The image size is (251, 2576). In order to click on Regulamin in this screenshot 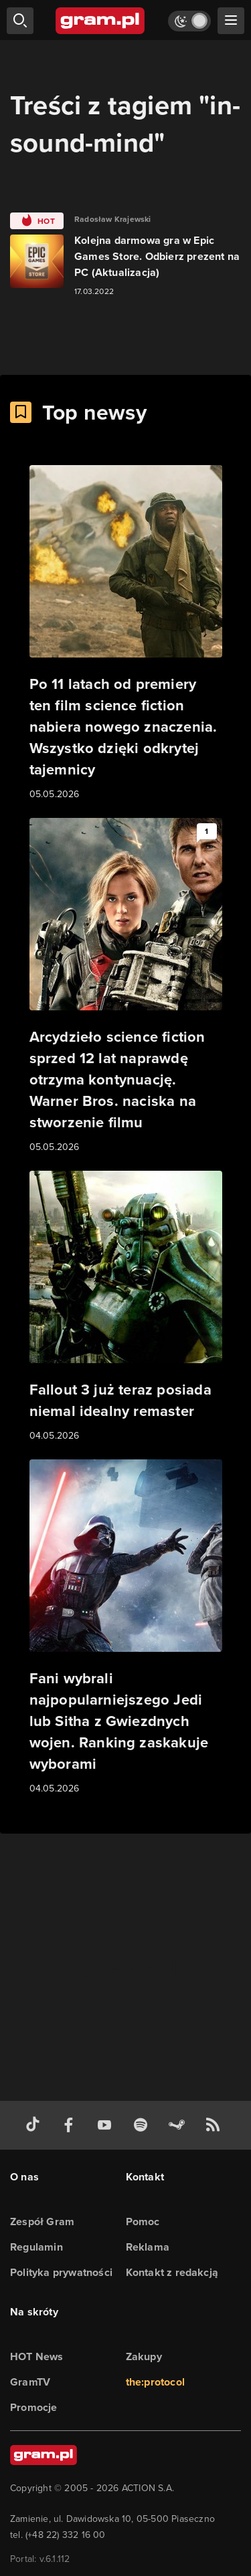, I will do `click(36, 2247)`.